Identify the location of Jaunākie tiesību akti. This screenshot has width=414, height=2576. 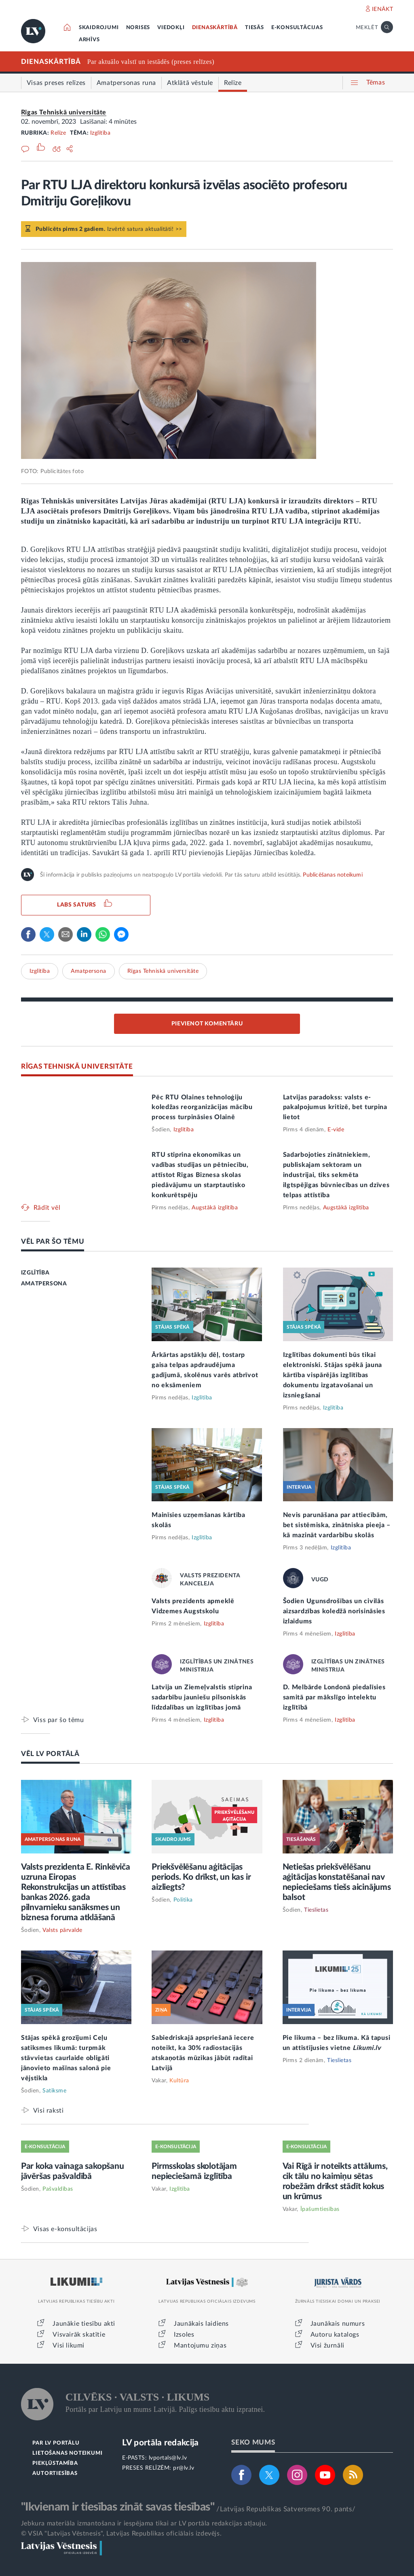
(84, 2323).